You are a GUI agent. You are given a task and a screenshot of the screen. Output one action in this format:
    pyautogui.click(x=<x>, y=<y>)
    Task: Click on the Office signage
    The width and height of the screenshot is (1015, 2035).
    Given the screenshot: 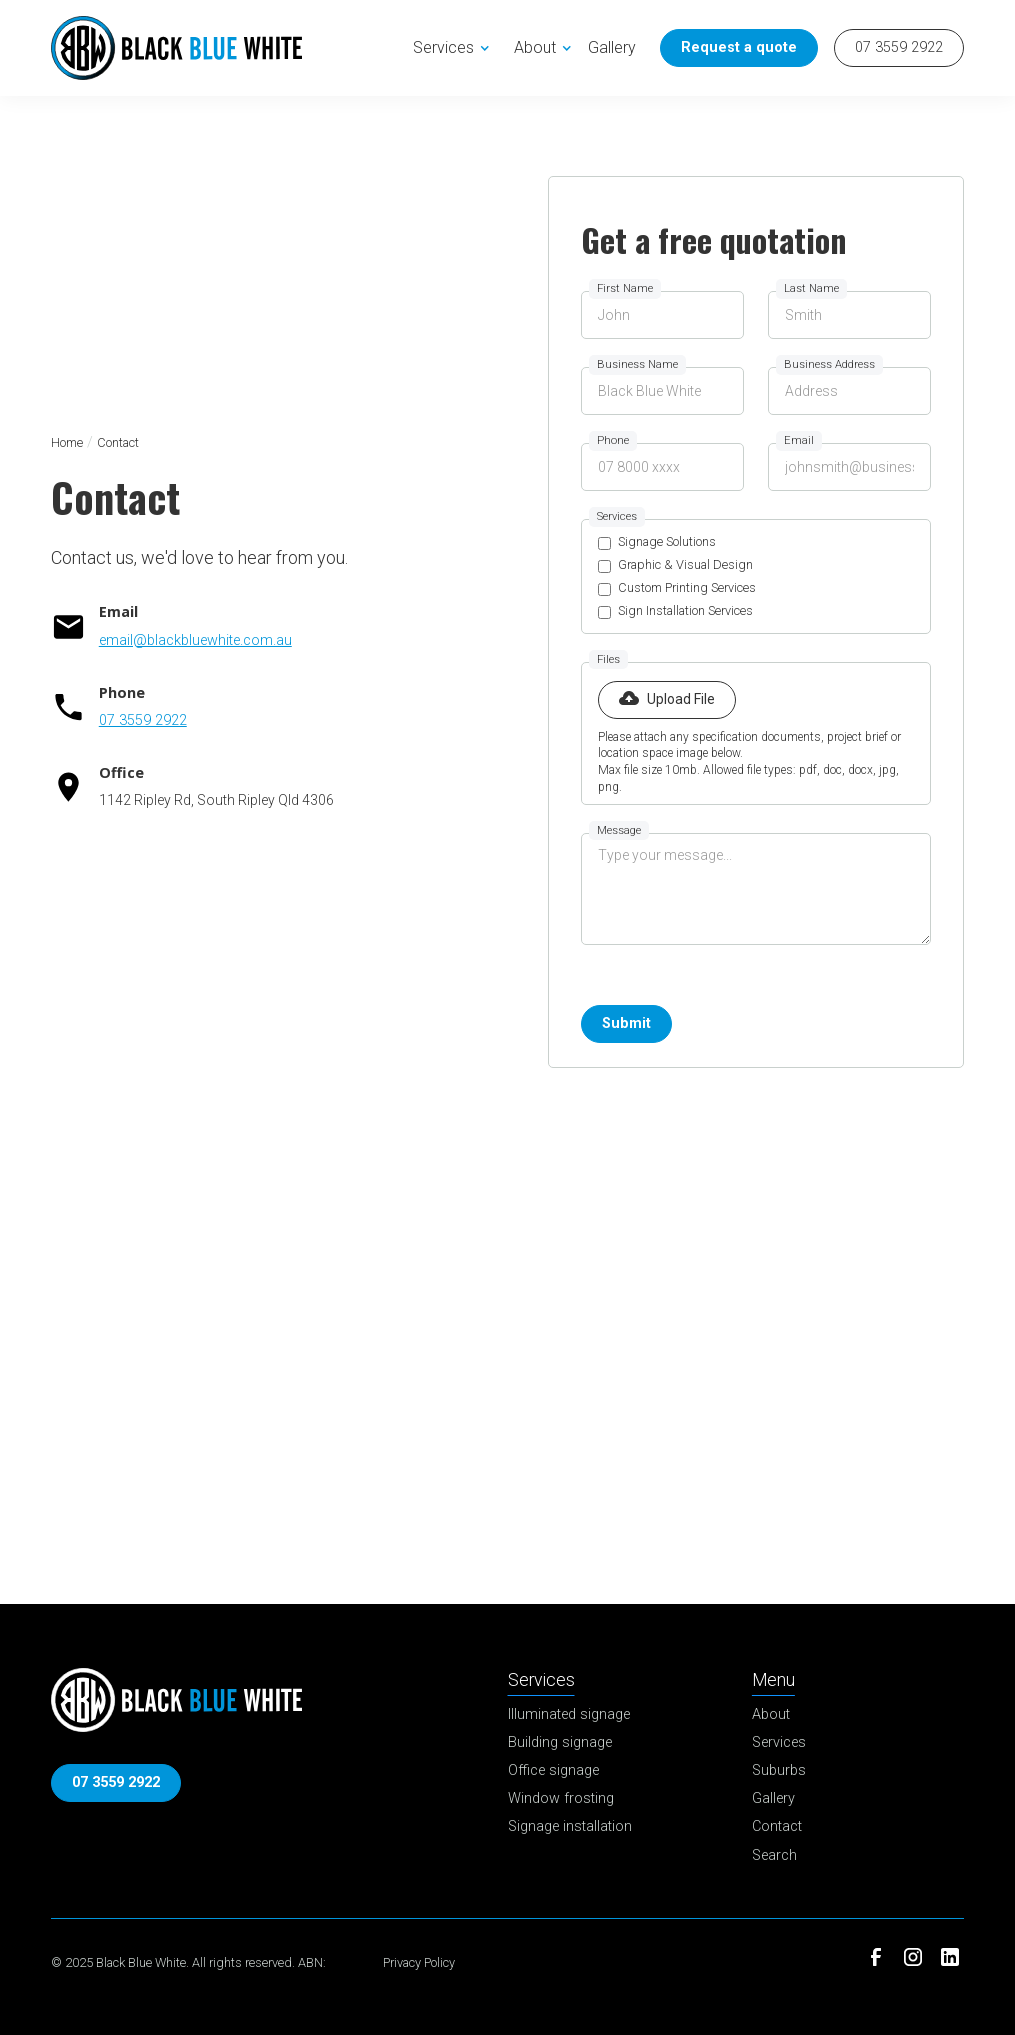 What is the action you would take?
    pyautogui.click(x=553, y=1770)
    